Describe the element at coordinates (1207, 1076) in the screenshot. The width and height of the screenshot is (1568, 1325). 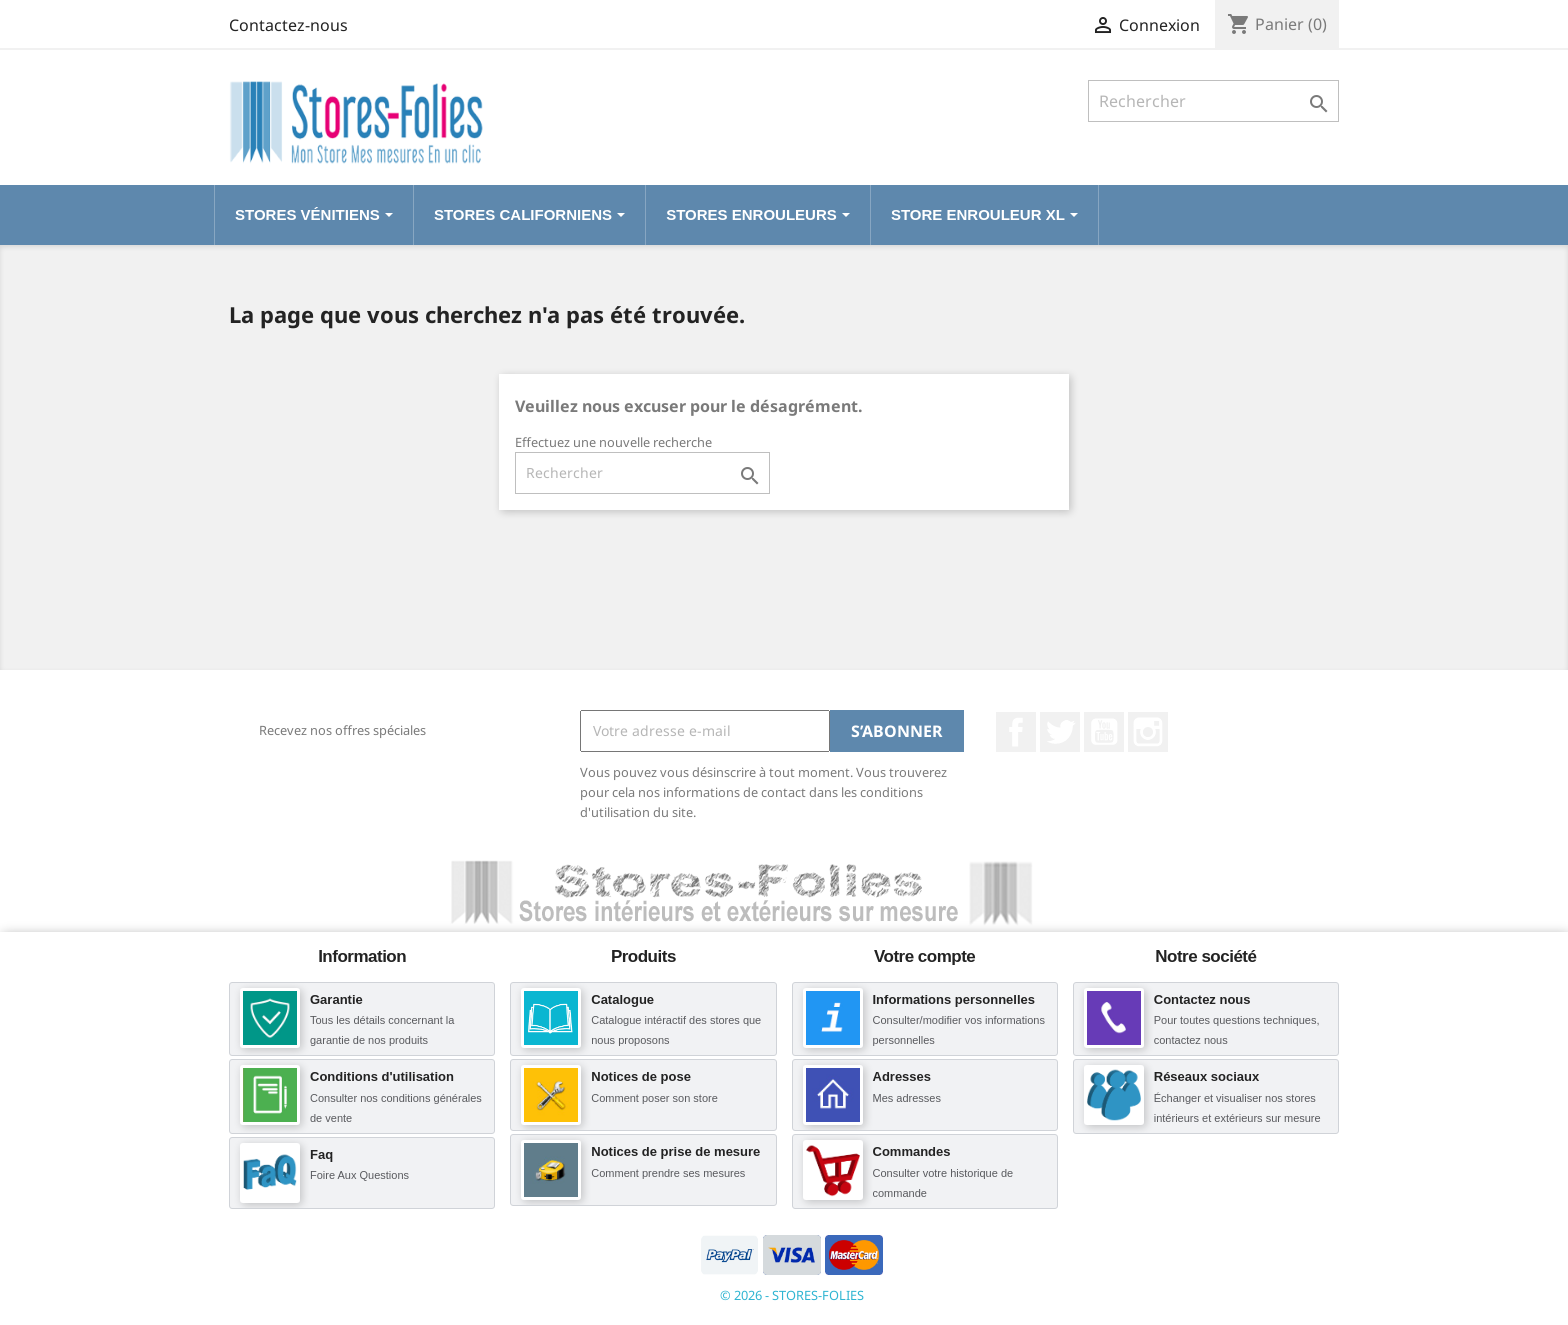
I see `Réseaux sociaux` at that location.